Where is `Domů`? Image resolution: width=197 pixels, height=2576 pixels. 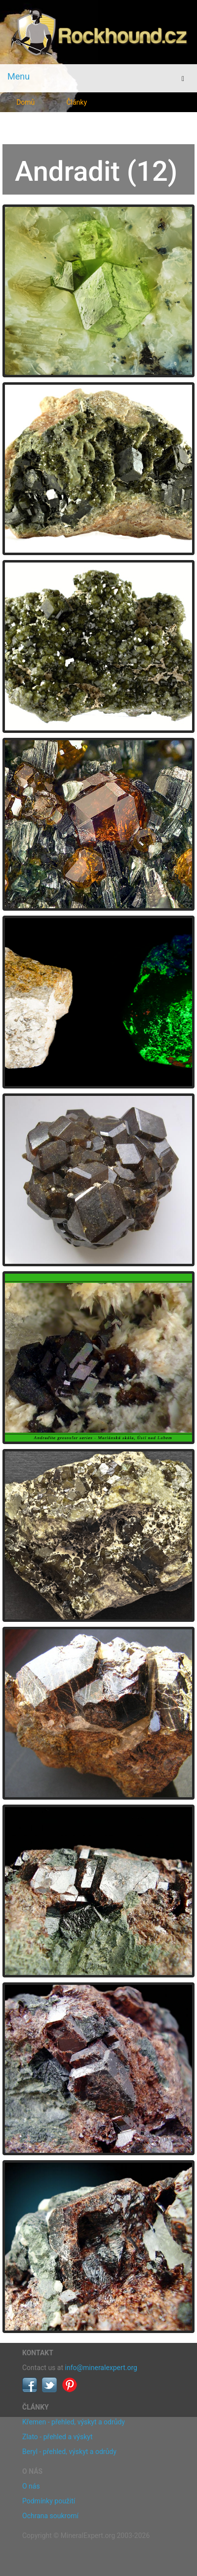
Domů is located at coordinates (25, 102).